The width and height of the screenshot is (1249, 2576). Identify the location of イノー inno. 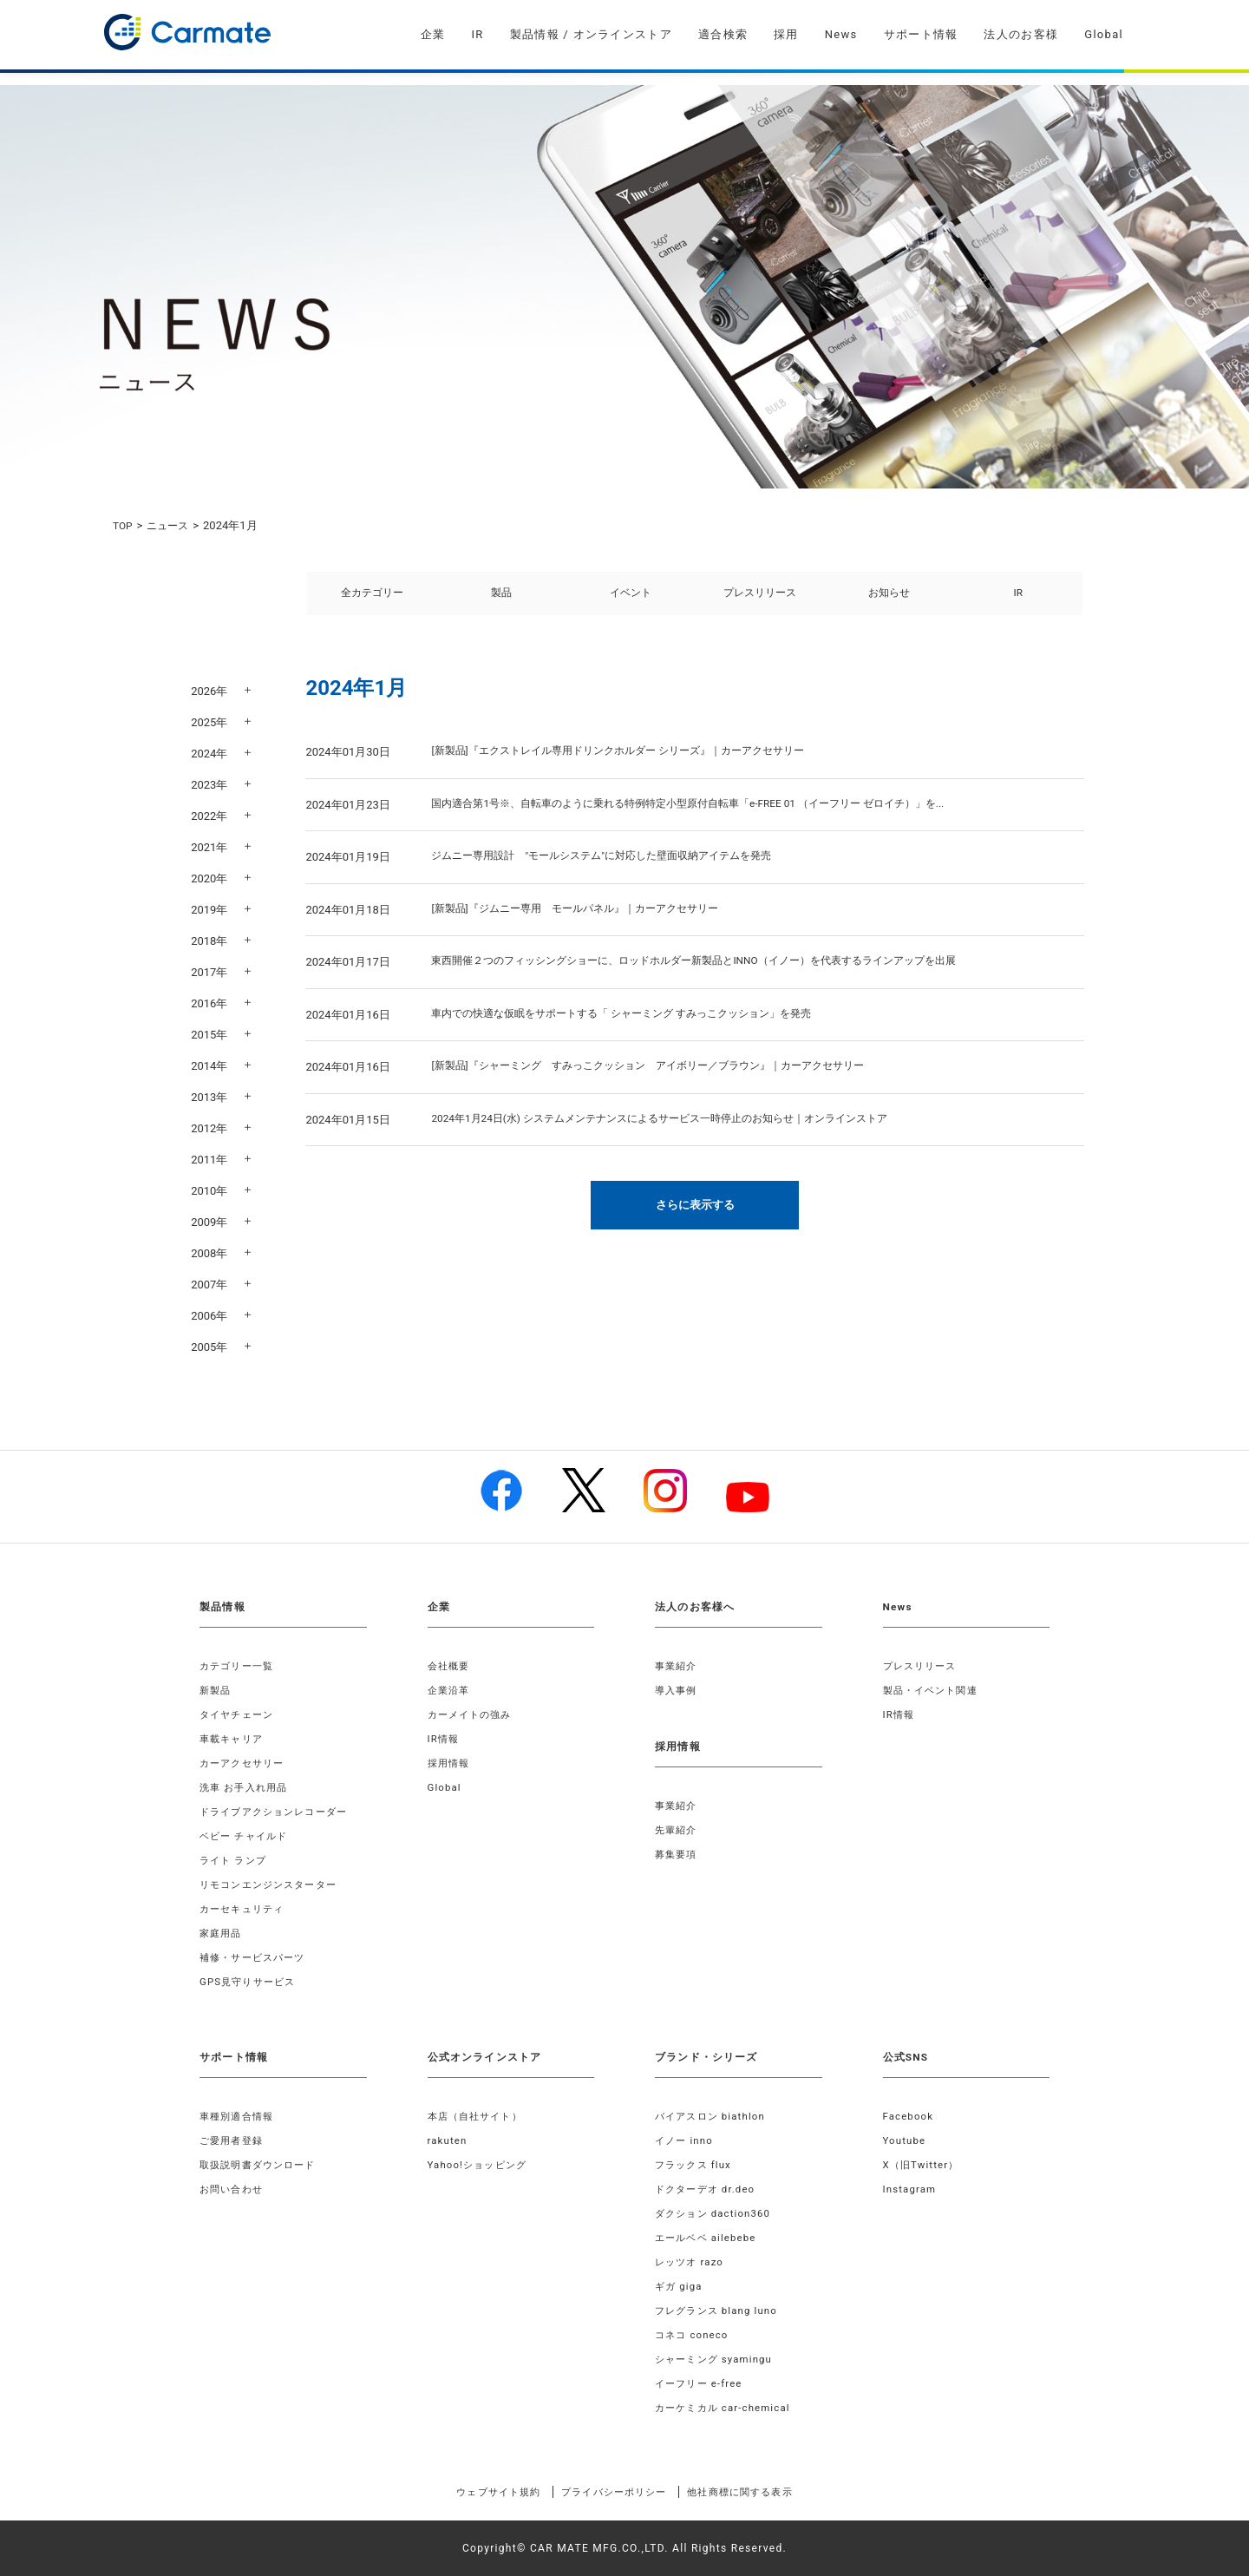
(686, 2140).